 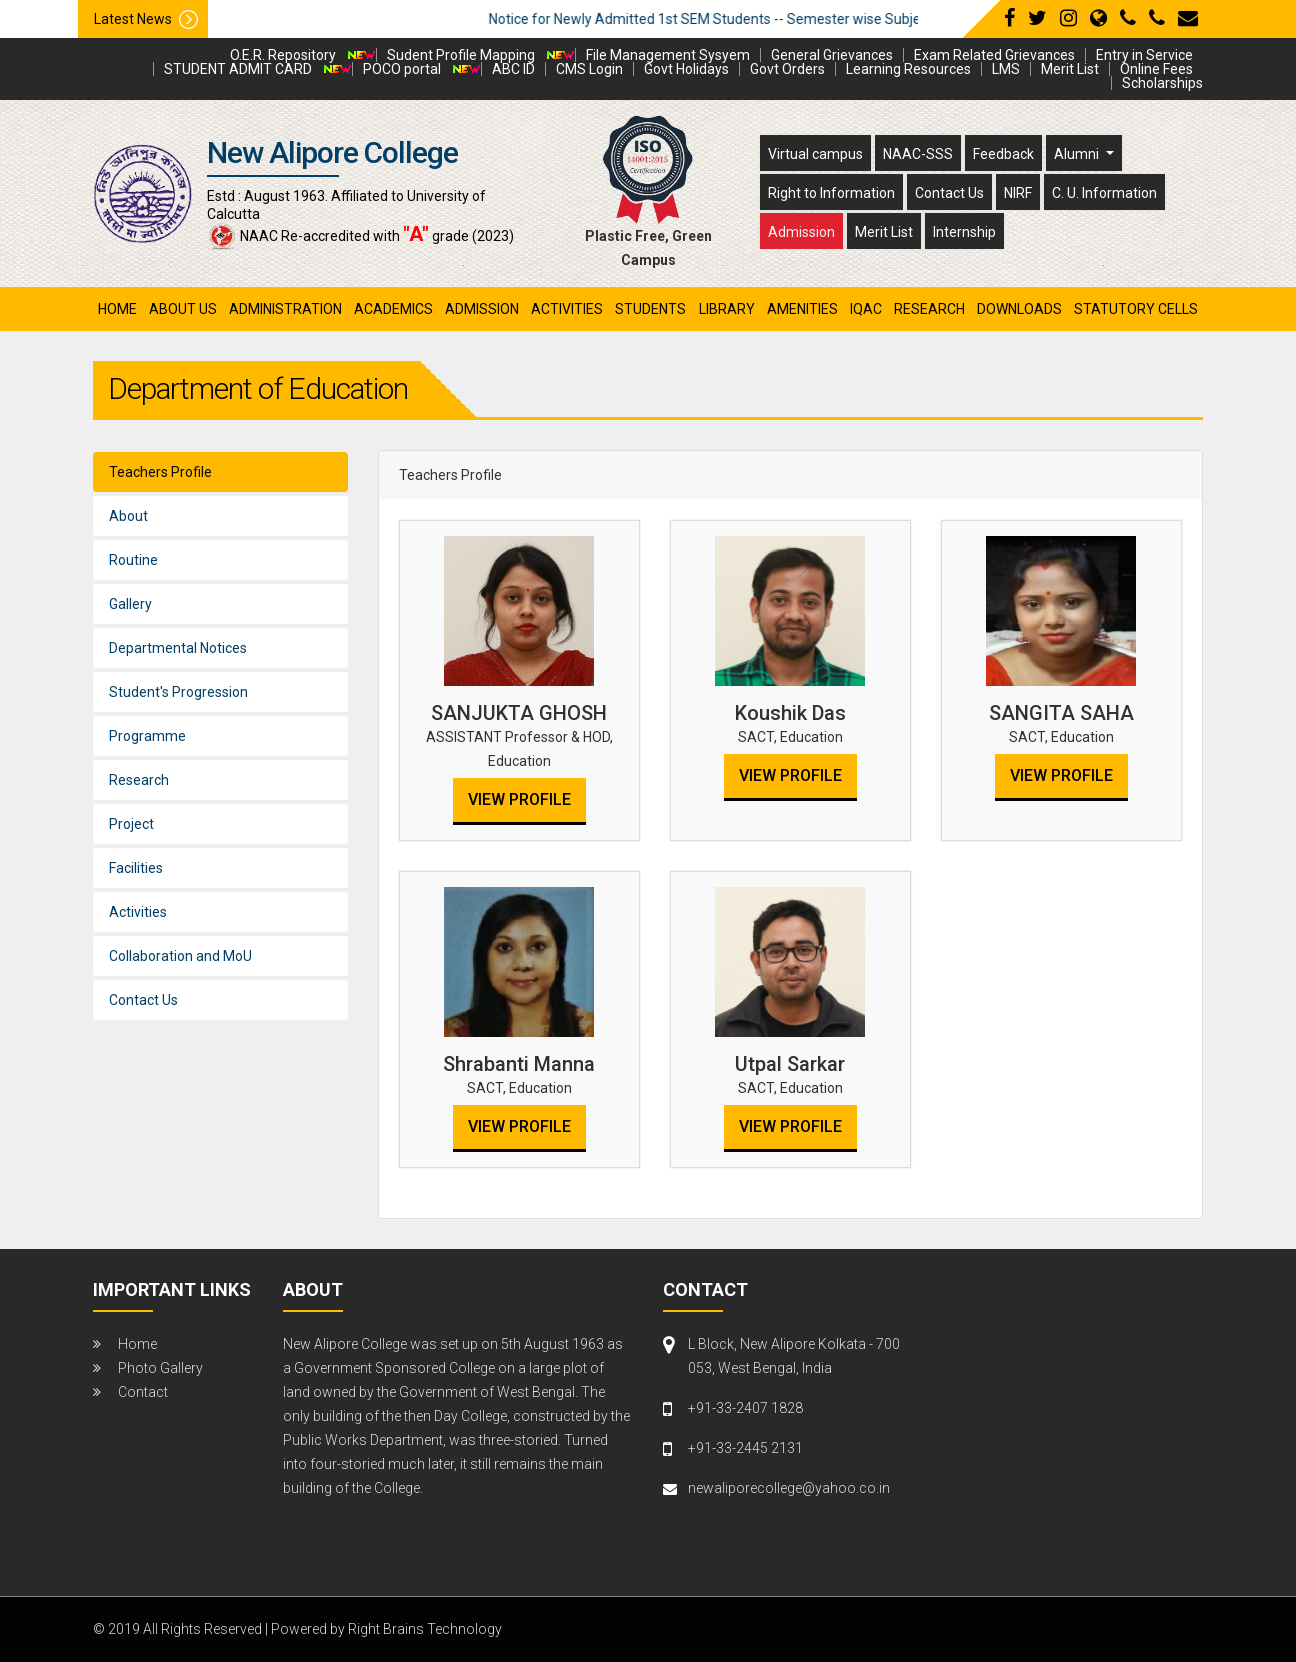 I want to click on CMS Login, so click(x=589, y=69).